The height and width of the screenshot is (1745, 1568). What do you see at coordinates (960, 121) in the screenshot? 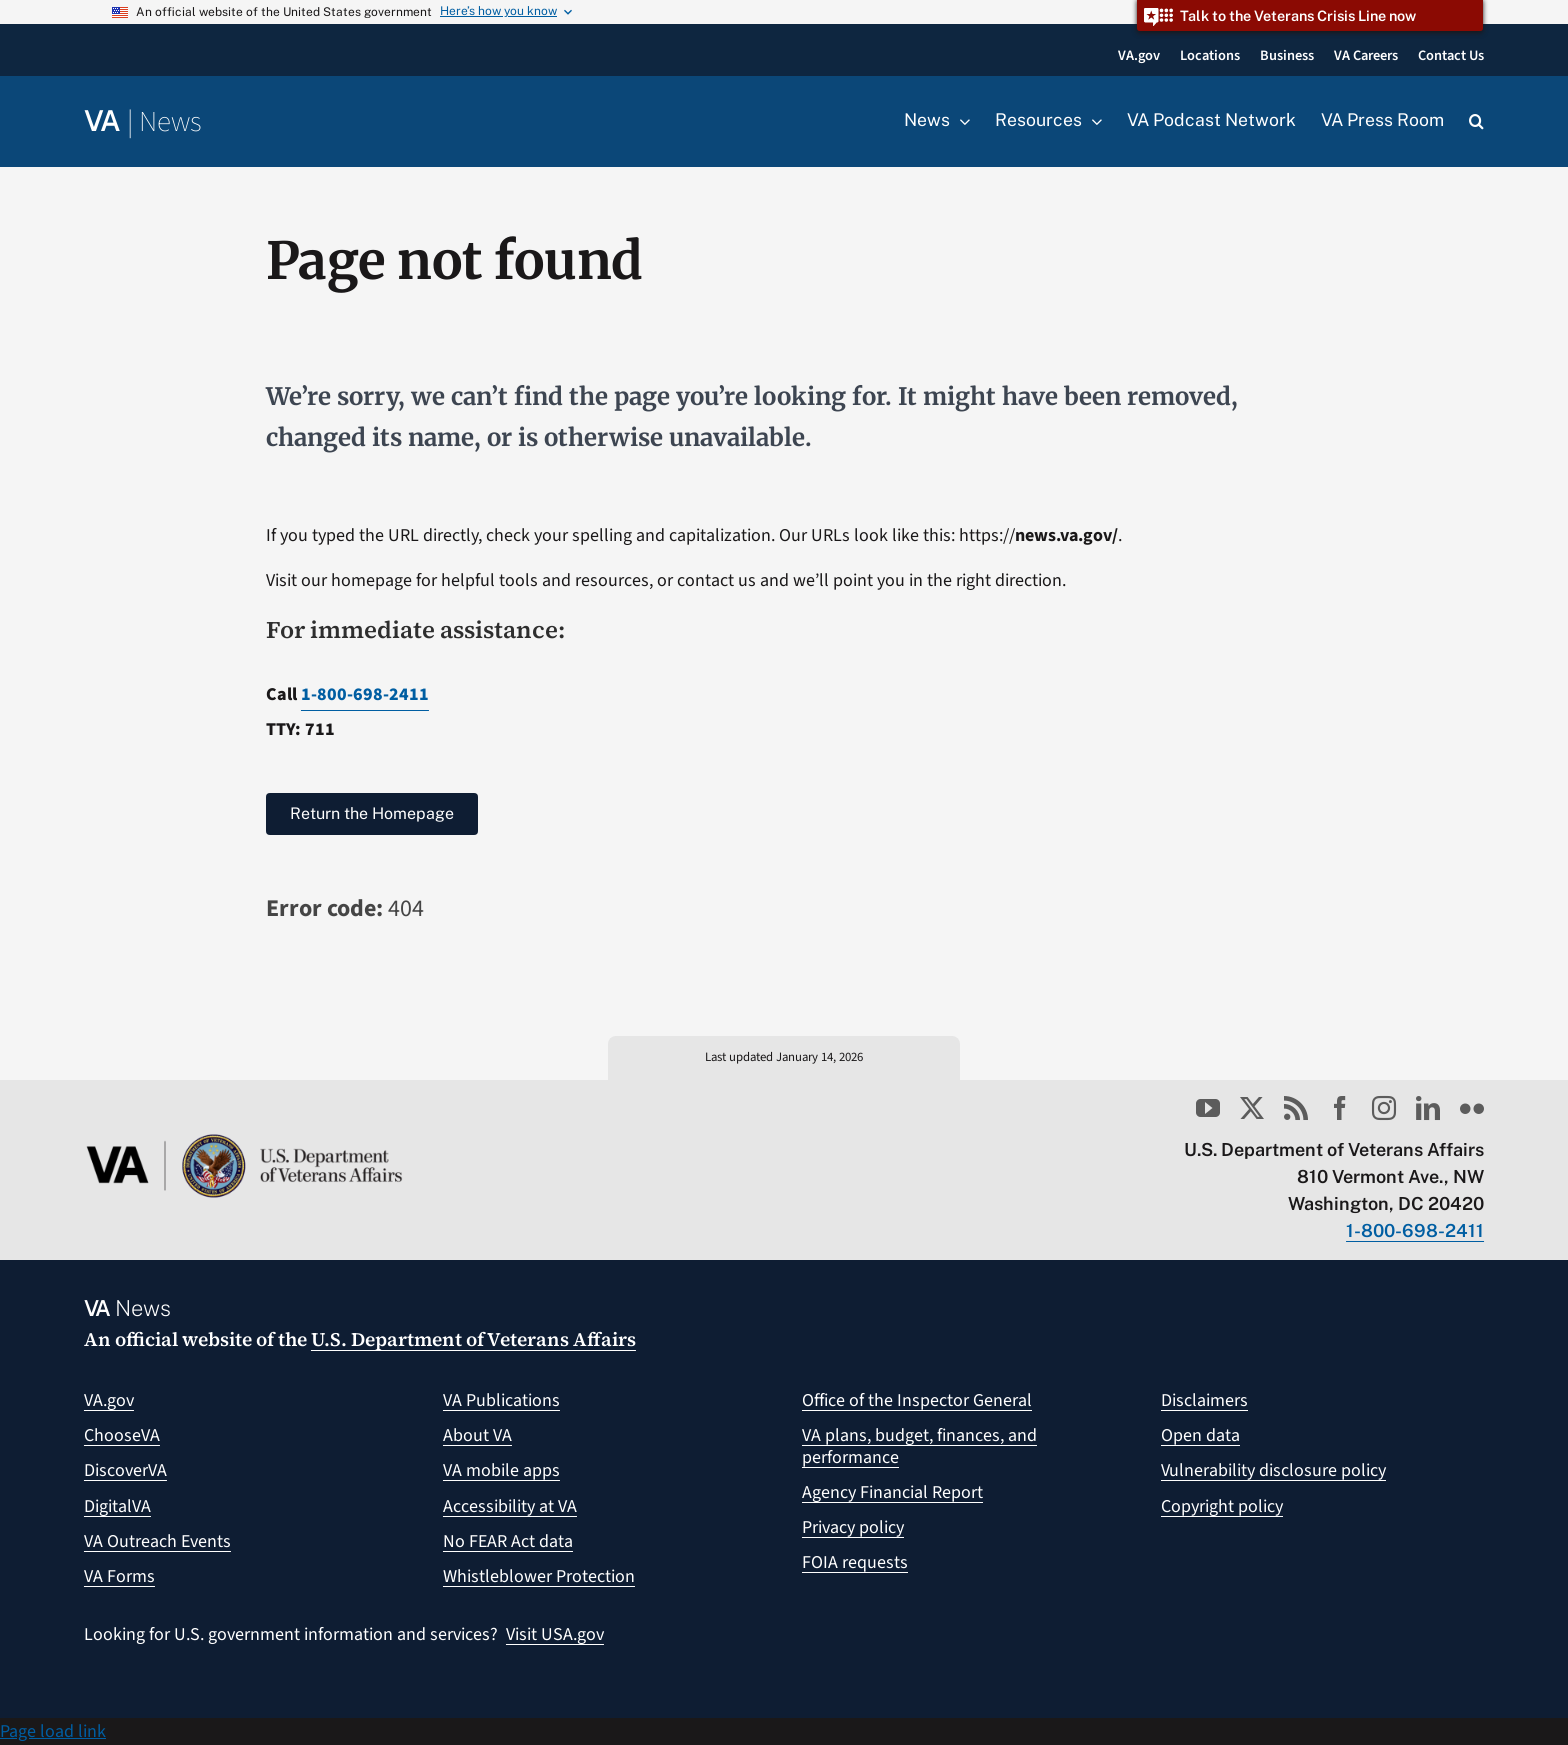
I see `[Open submenu of News]` at bounding box center [960, 121].